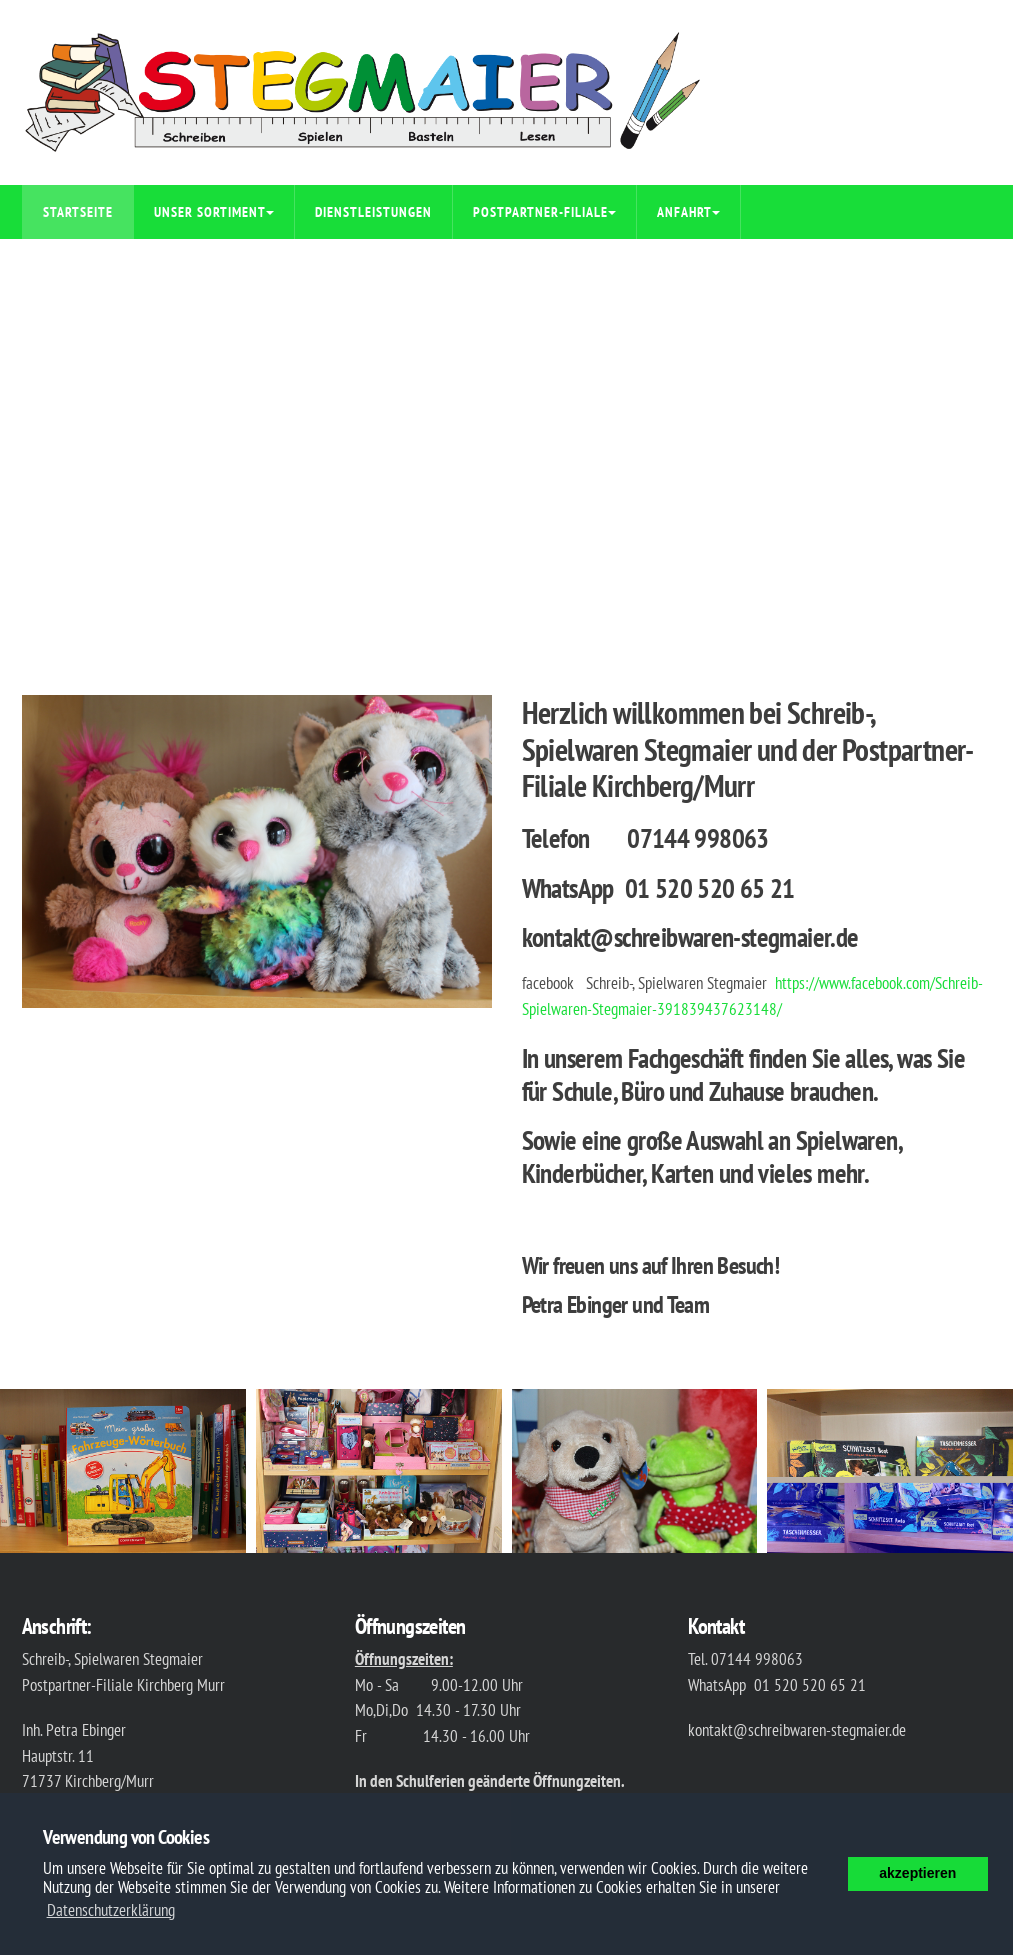 The image size is (1013, 1955). Describe the element at coordinates (917, 1873) in the screenshot. I see `akzeptieren [button]` at that location.